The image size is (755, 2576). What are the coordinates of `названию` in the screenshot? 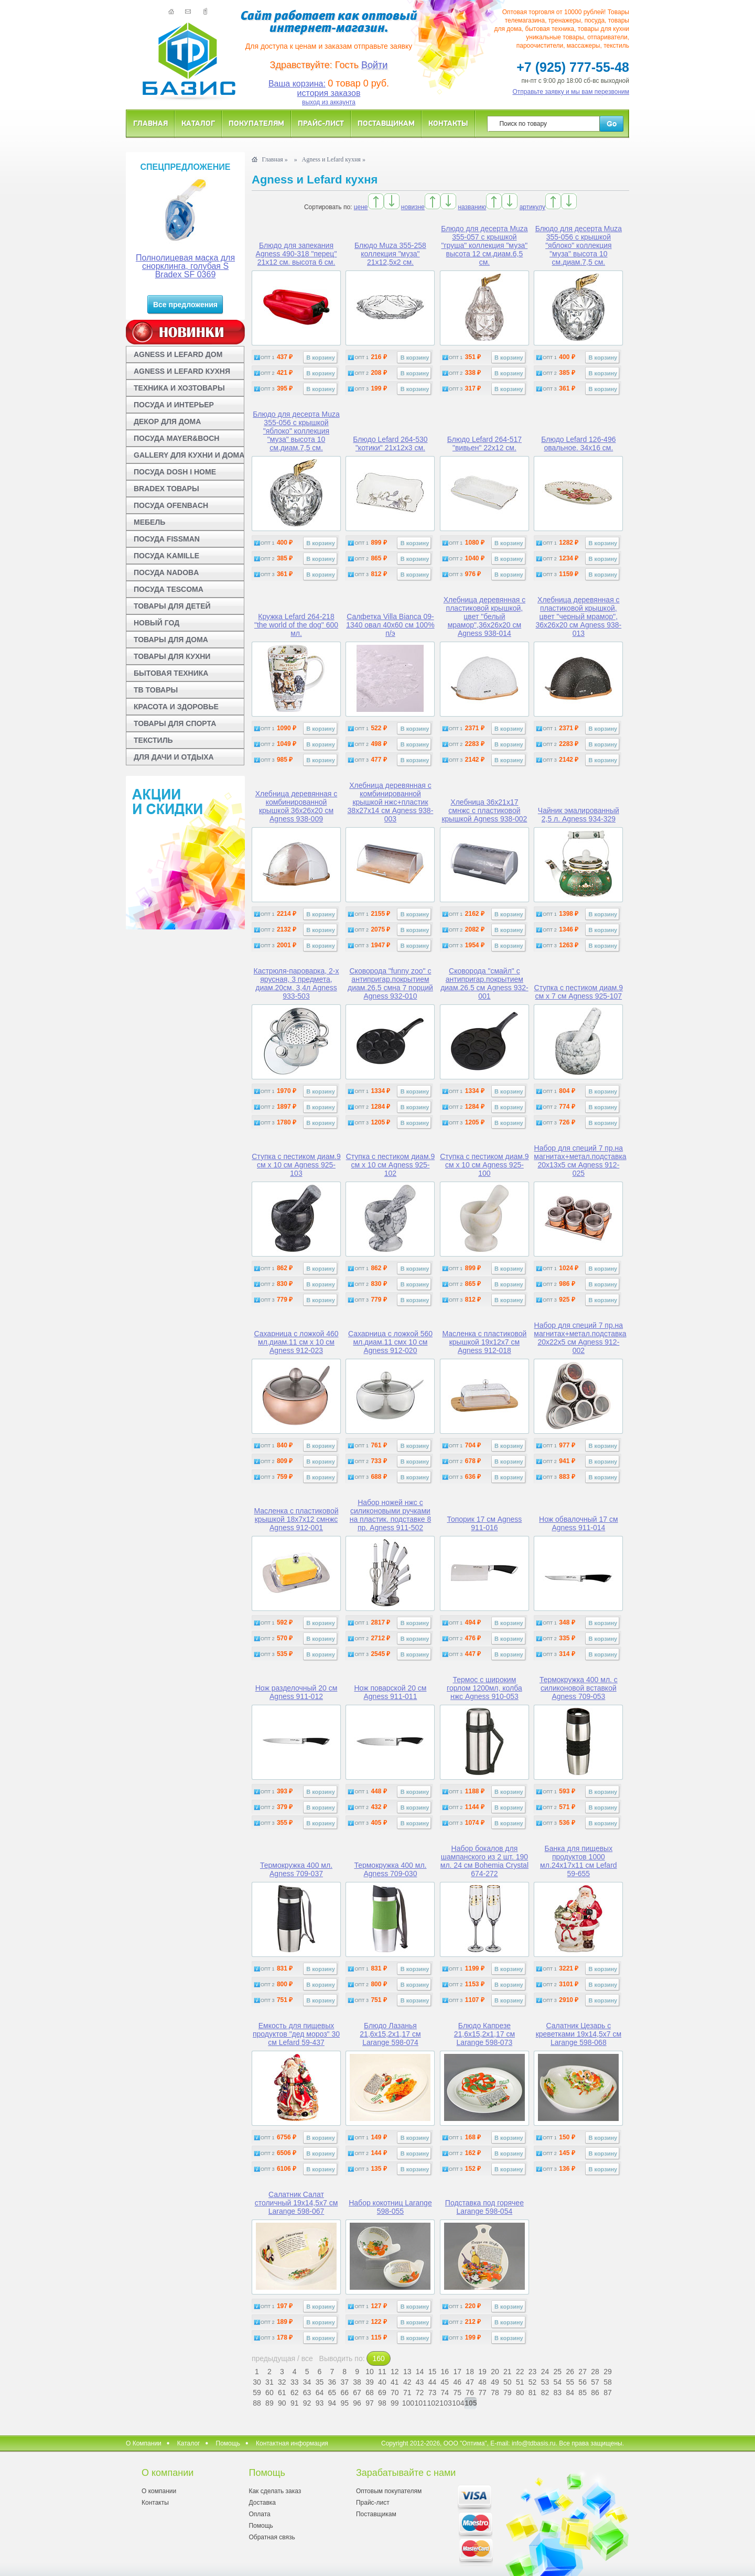 It's located at (472, 207).